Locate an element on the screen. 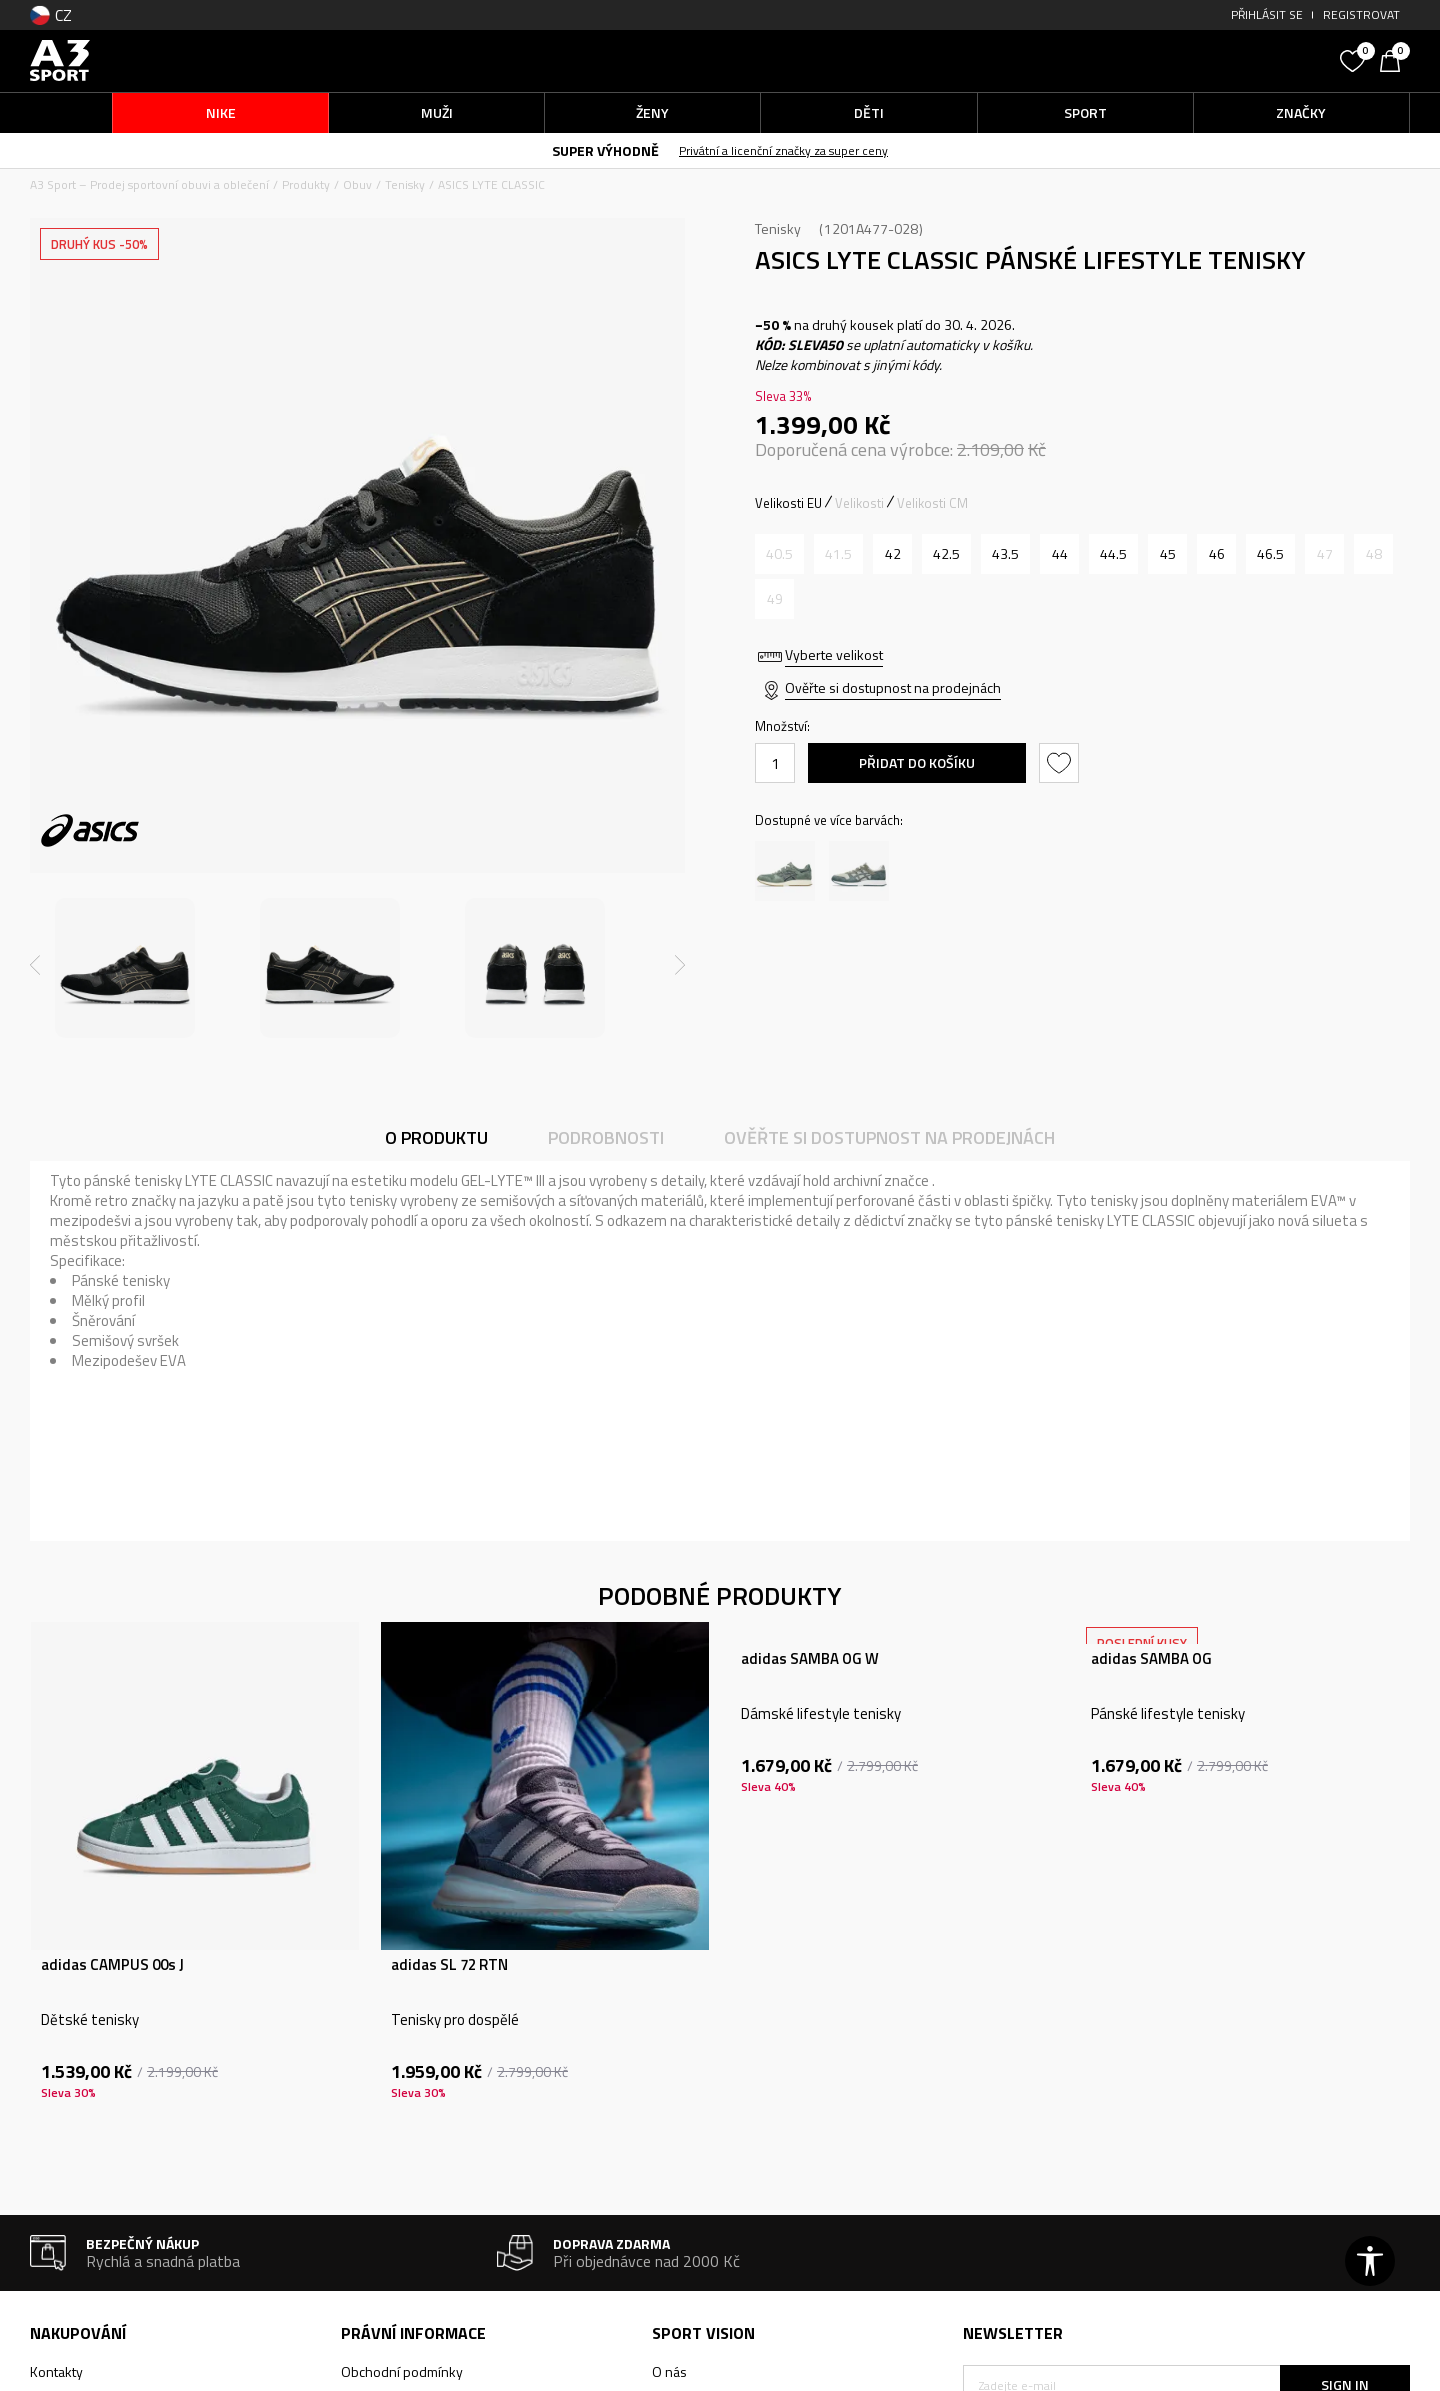 This screenshot has width=1440, height=2391. [button] is located at coordinates (1180, 60).